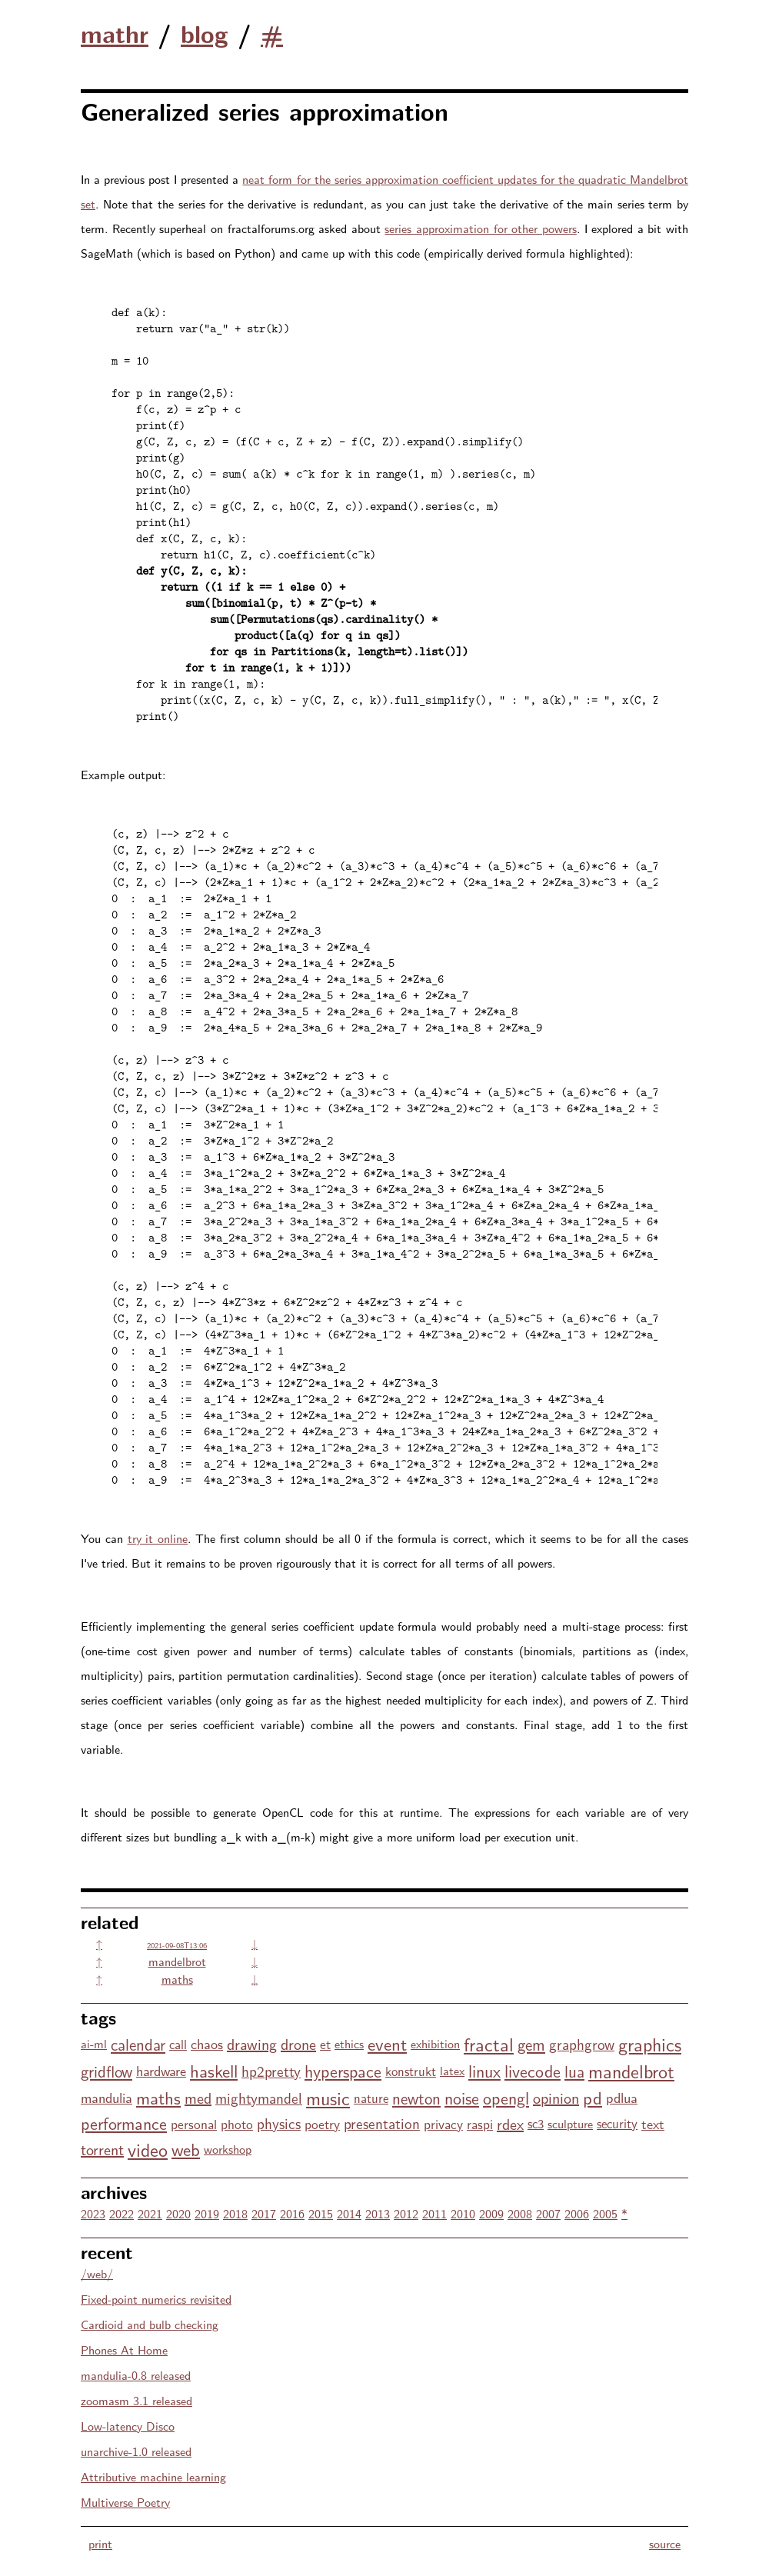 The height and width of the screenshot is (2576, 769). I want to click on source, so click(665, 2543).